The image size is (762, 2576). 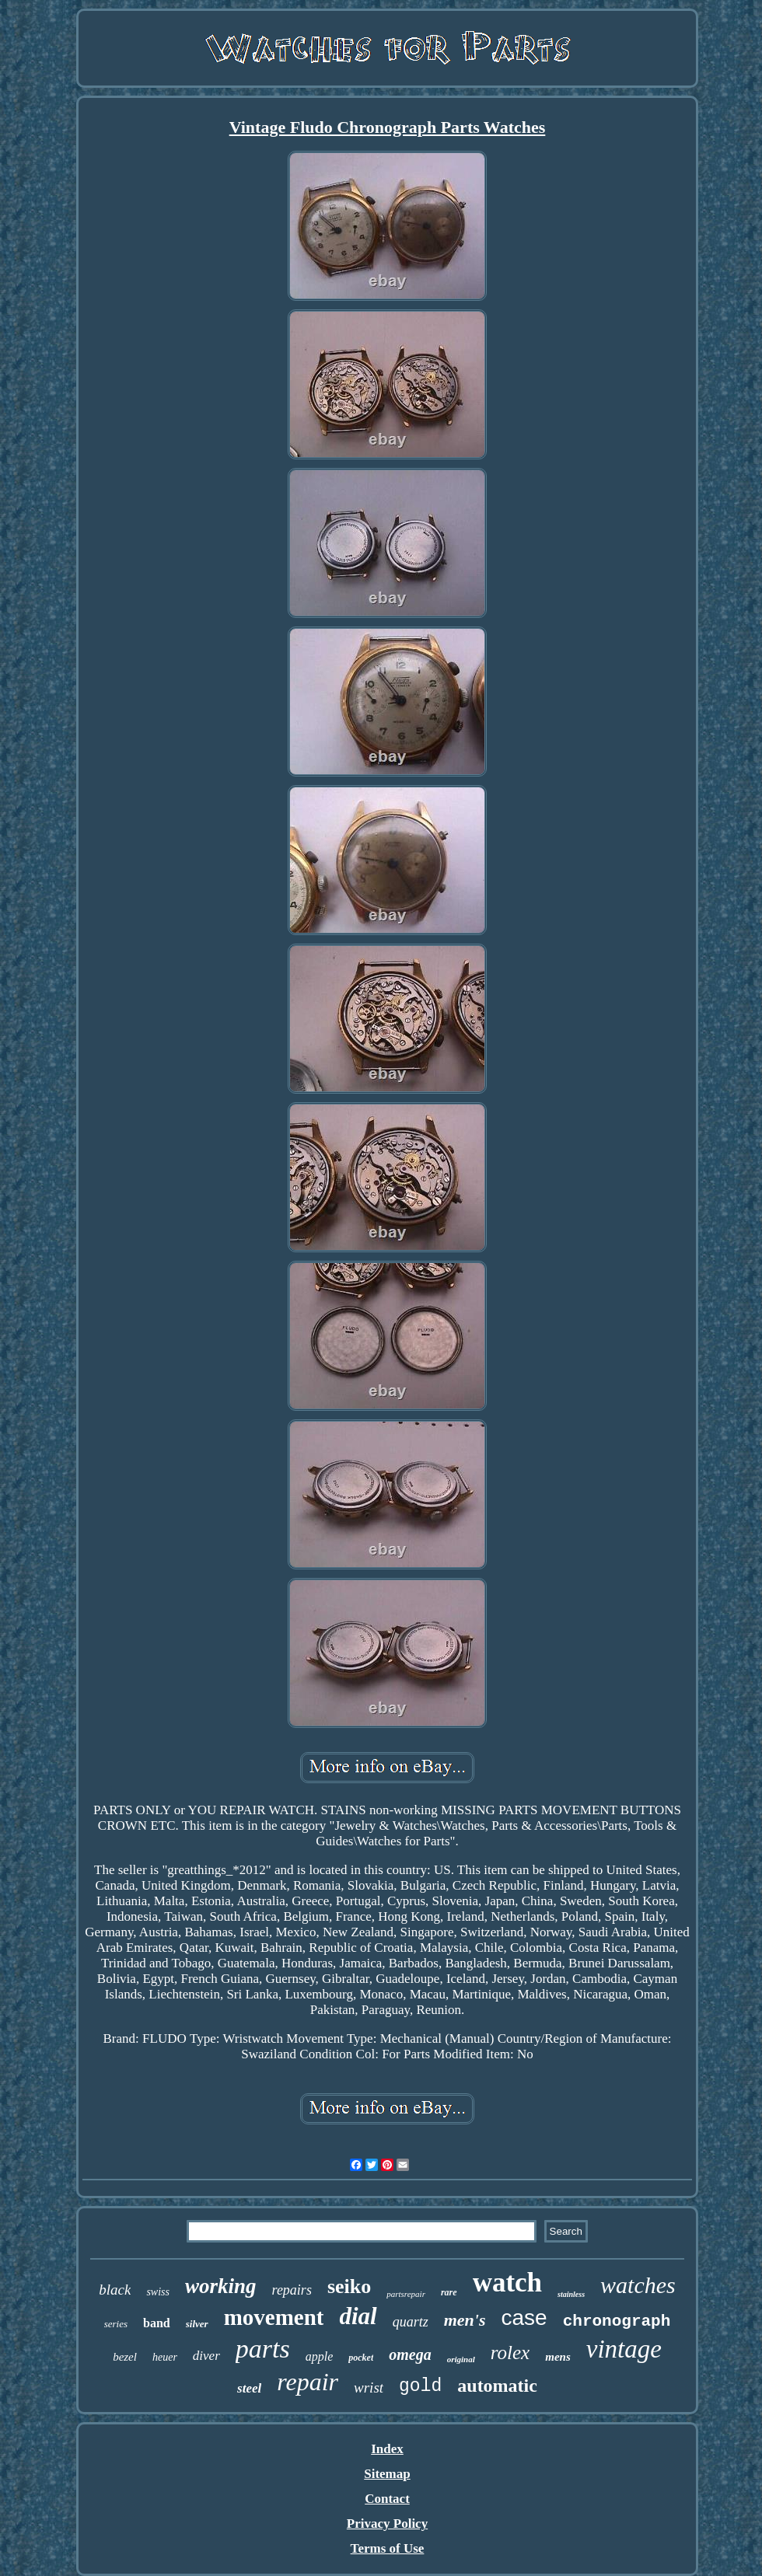 What do you see at coordinates (263, 2348) in the screenshot?
I see `parts` at bounding box center [263, 2348].